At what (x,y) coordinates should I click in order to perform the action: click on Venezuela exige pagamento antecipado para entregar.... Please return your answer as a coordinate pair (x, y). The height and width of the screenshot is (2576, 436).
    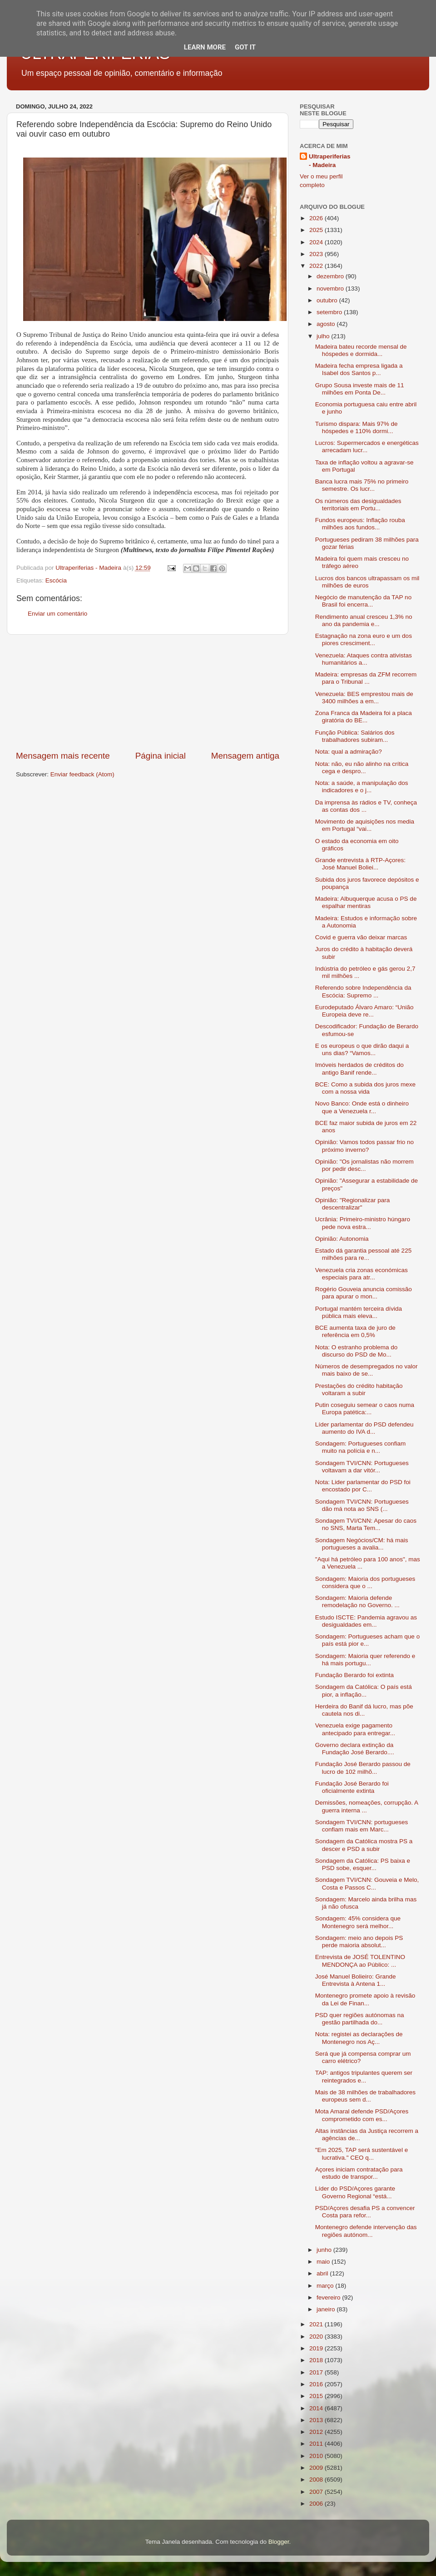
    Looking at the image, I should click on (355, 1729).